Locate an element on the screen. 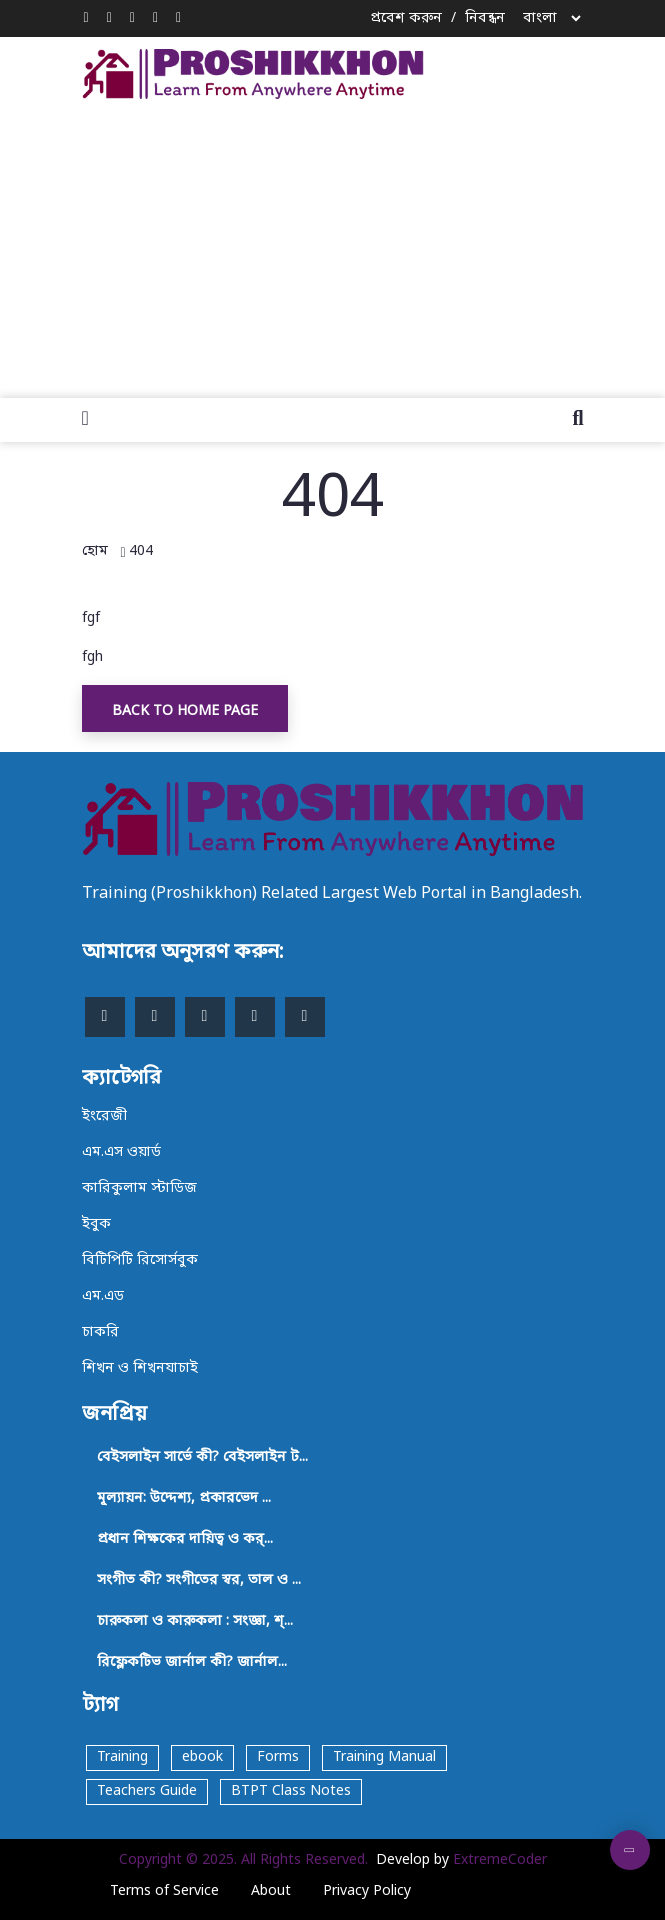 The width and height of the screenshot is (665, 1920). Training is located at coordinates (122, 1757).